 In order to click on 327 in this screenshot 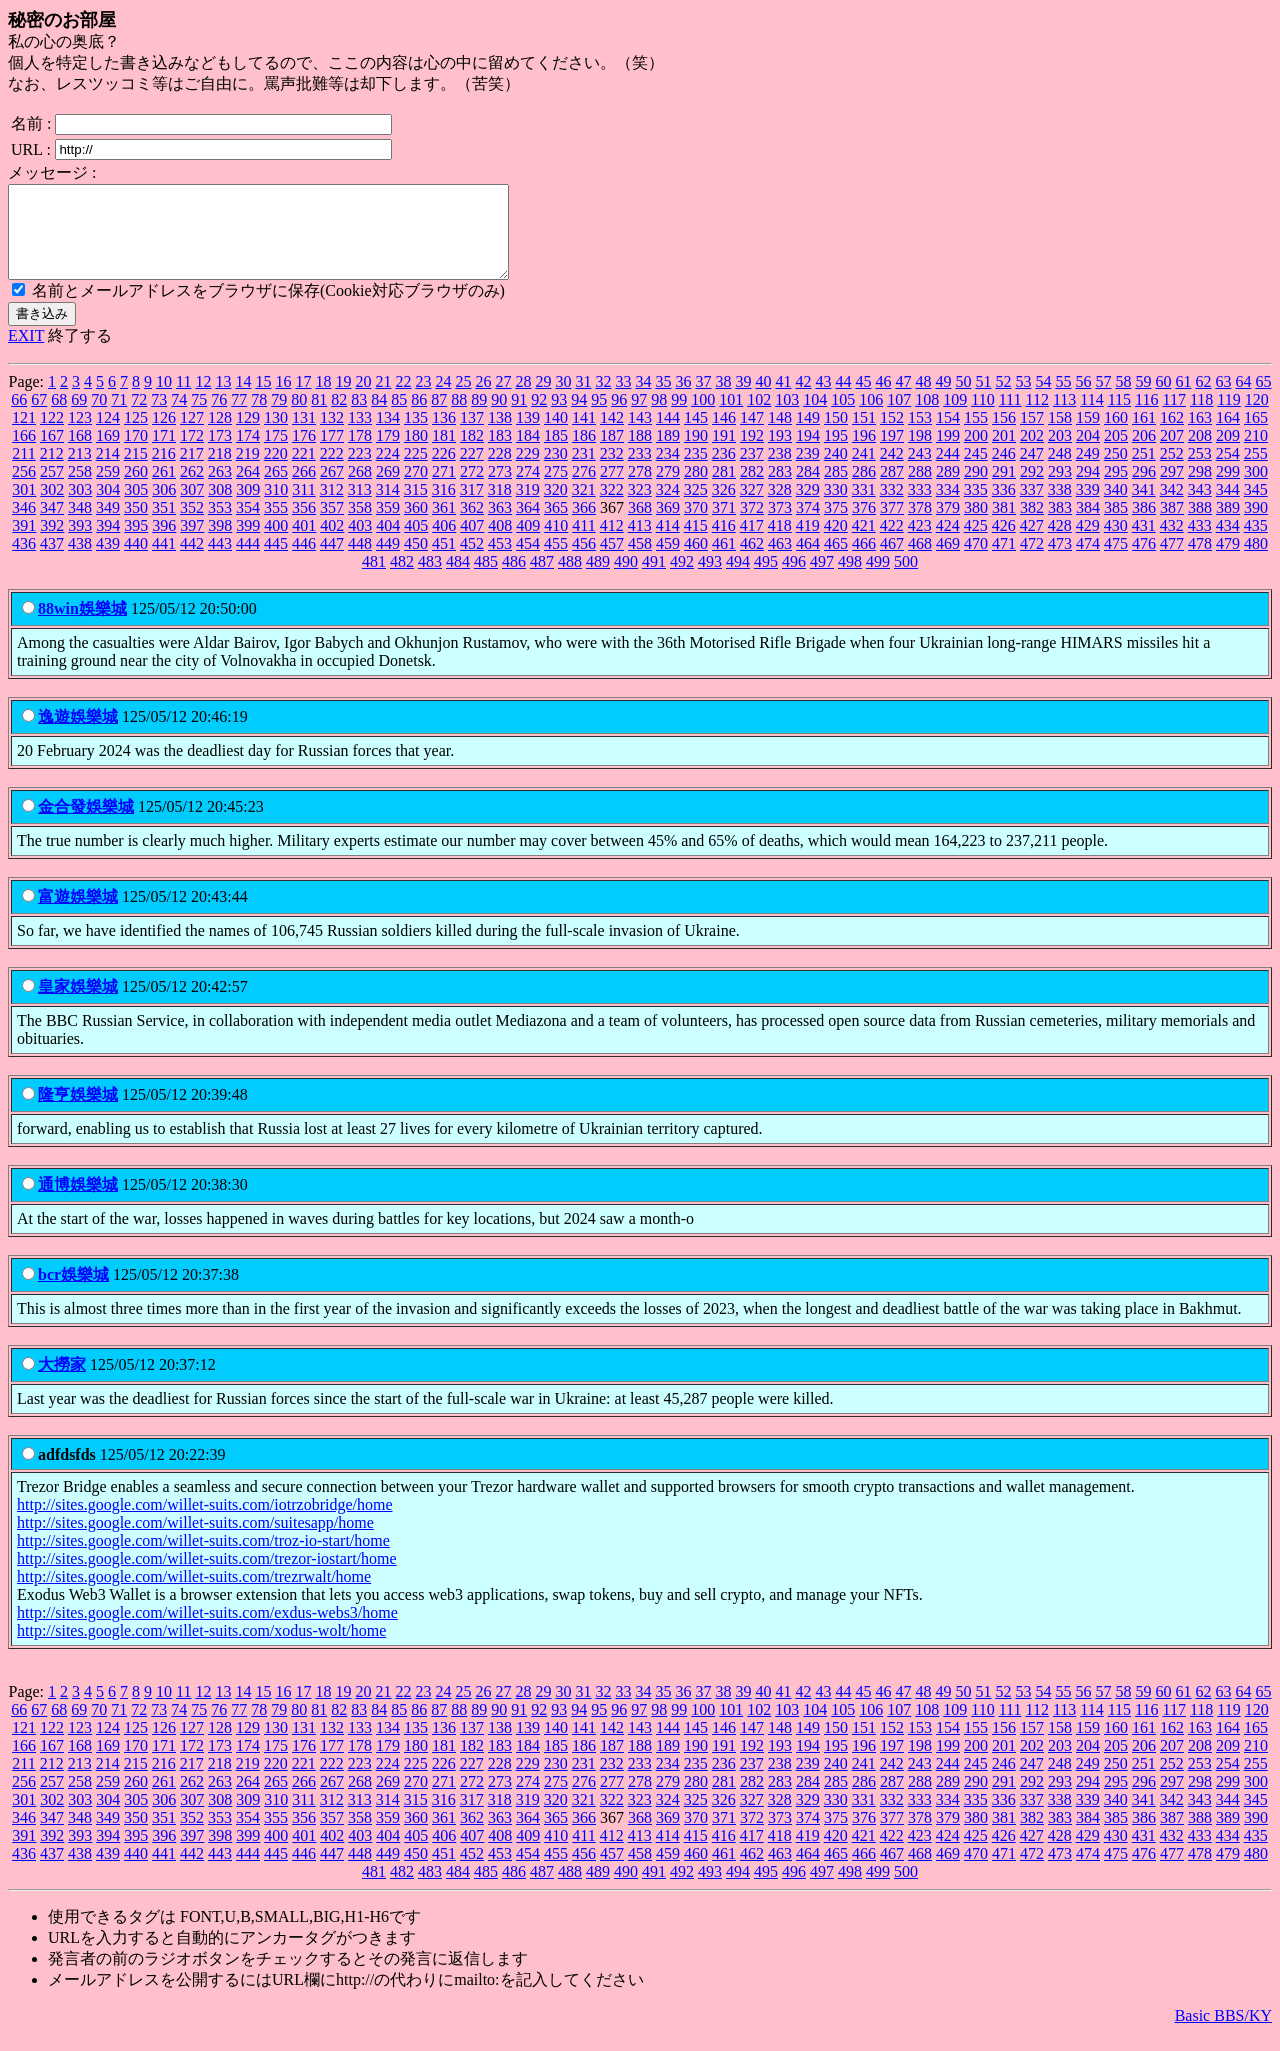, I will do `click(752, 507)`.